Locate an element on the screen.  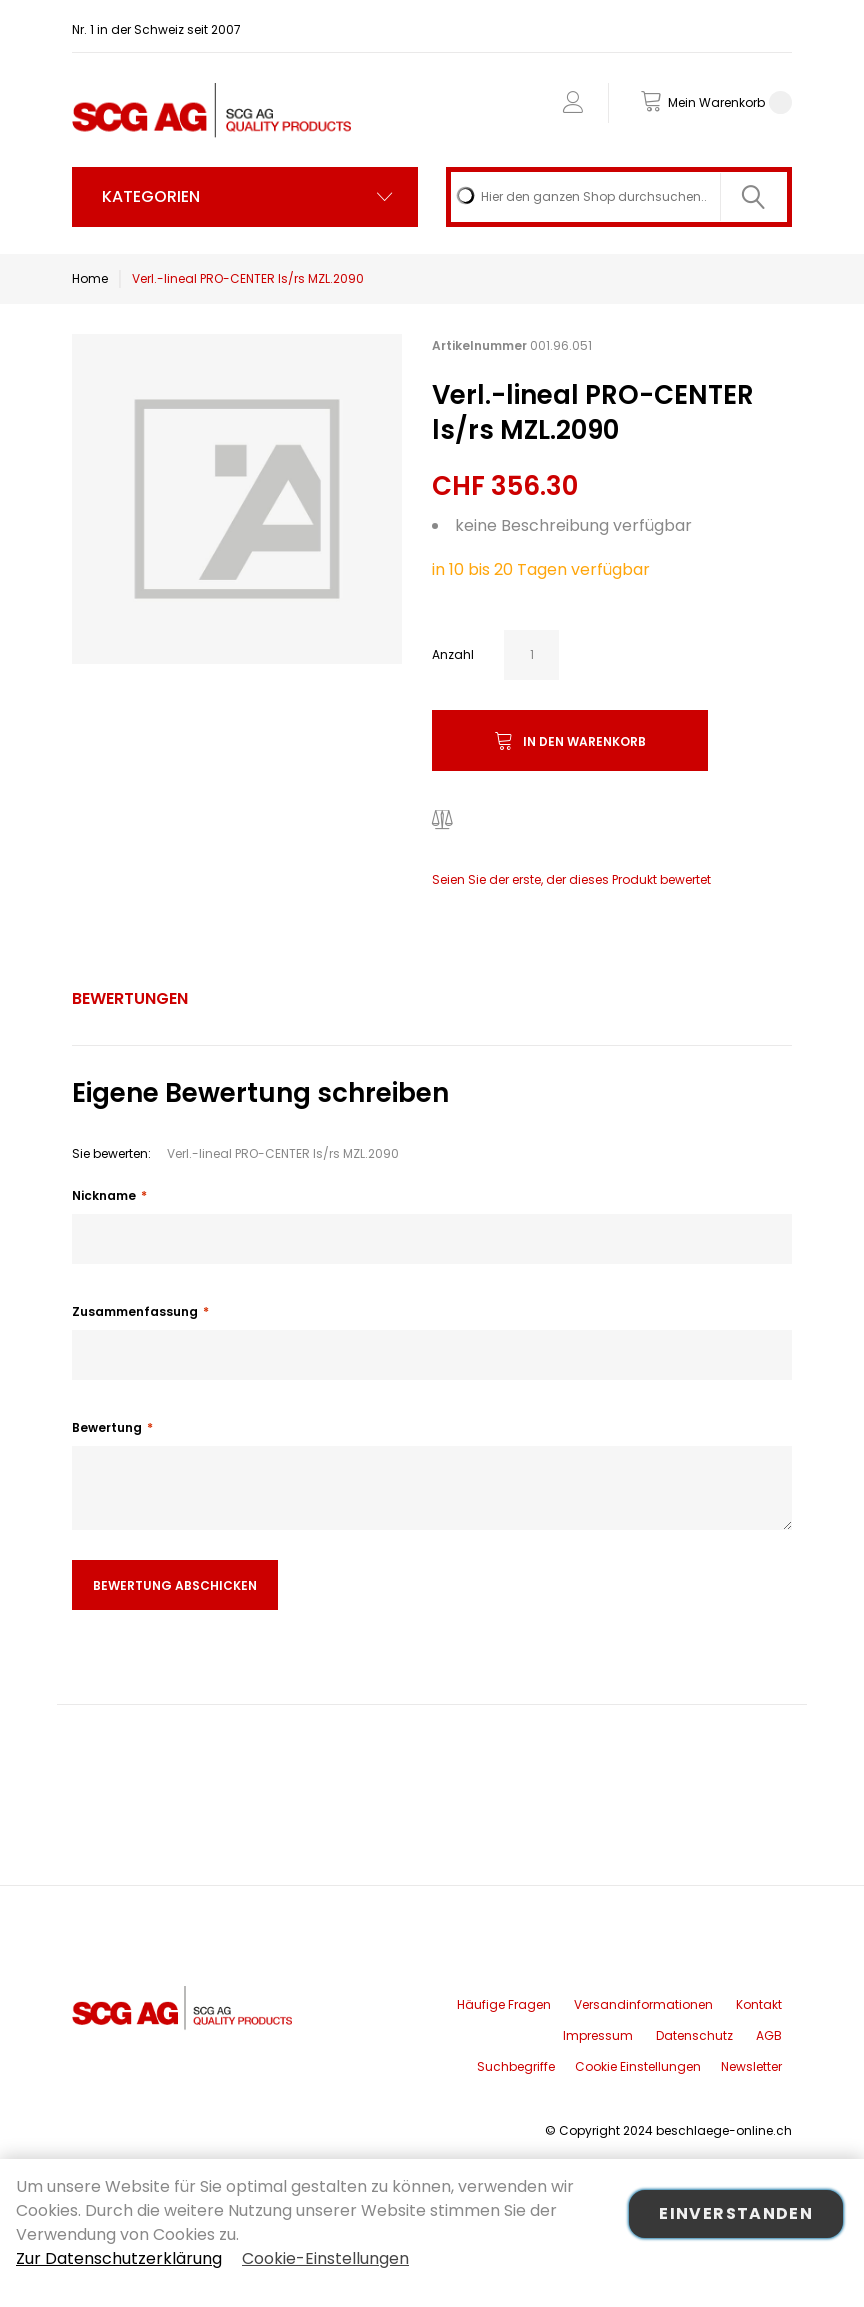
Zur Datenschutzerklärung is located at coordinates (119, 2258).